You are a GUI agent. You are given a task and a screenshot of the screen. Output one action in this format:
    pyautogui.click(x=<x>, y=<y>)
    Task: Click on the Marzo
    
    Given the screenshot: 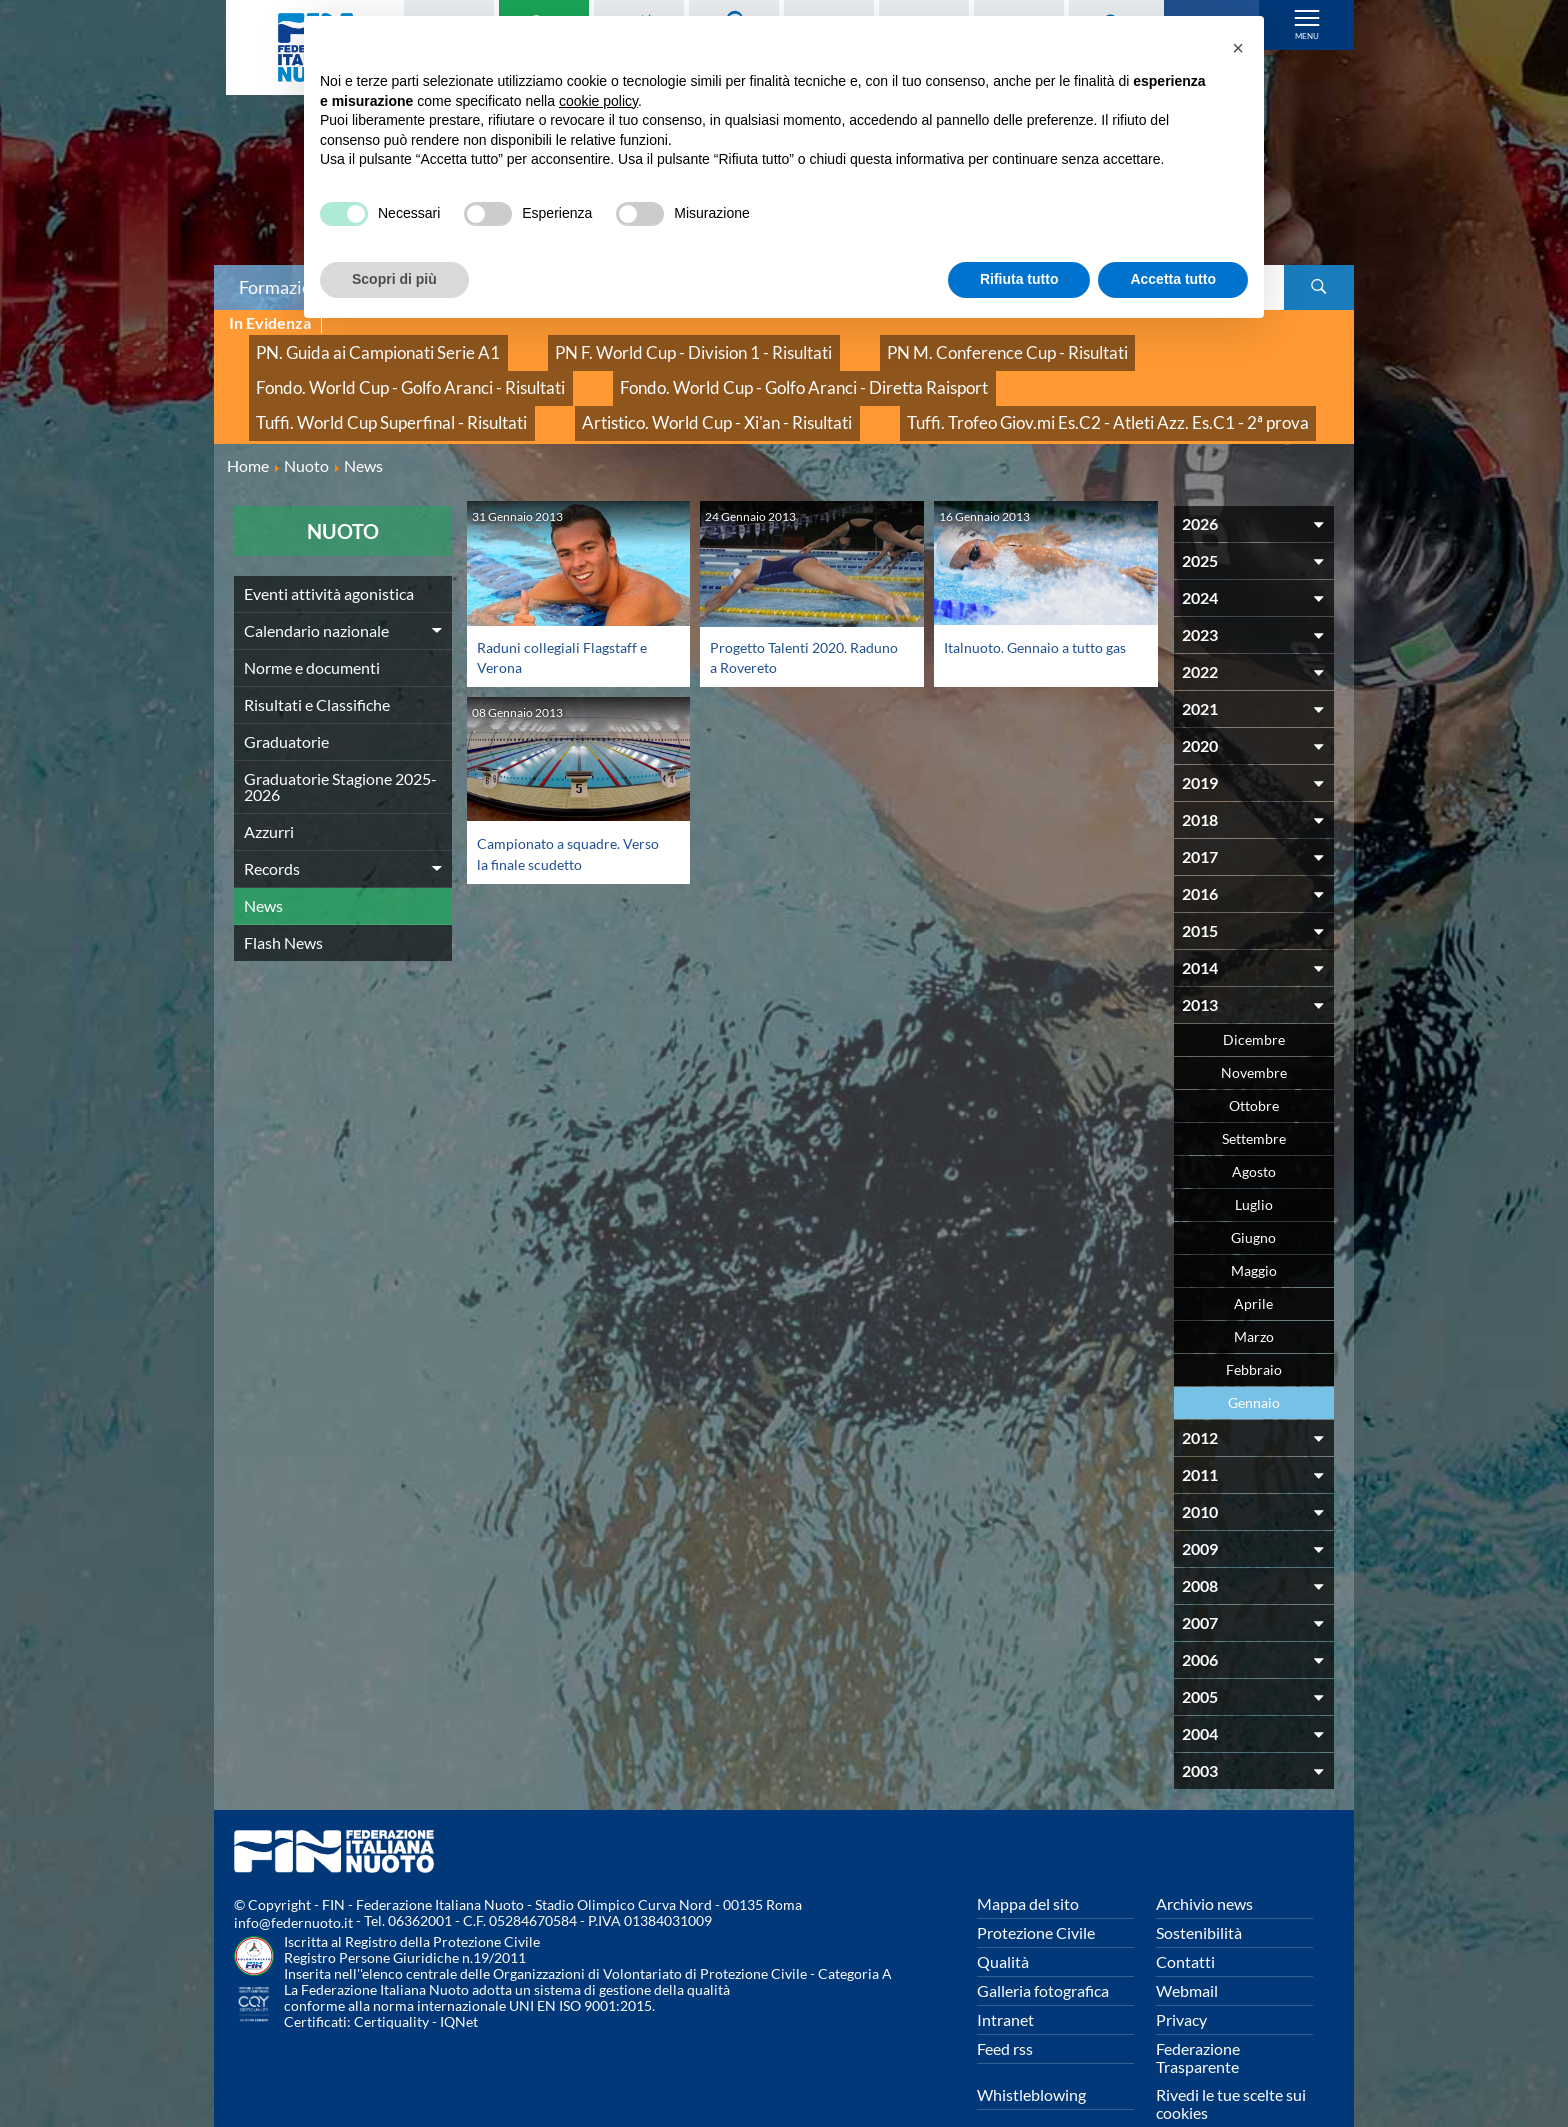 What is the action you would take?
    pyautogui.click(x=1254, y=1296)
    